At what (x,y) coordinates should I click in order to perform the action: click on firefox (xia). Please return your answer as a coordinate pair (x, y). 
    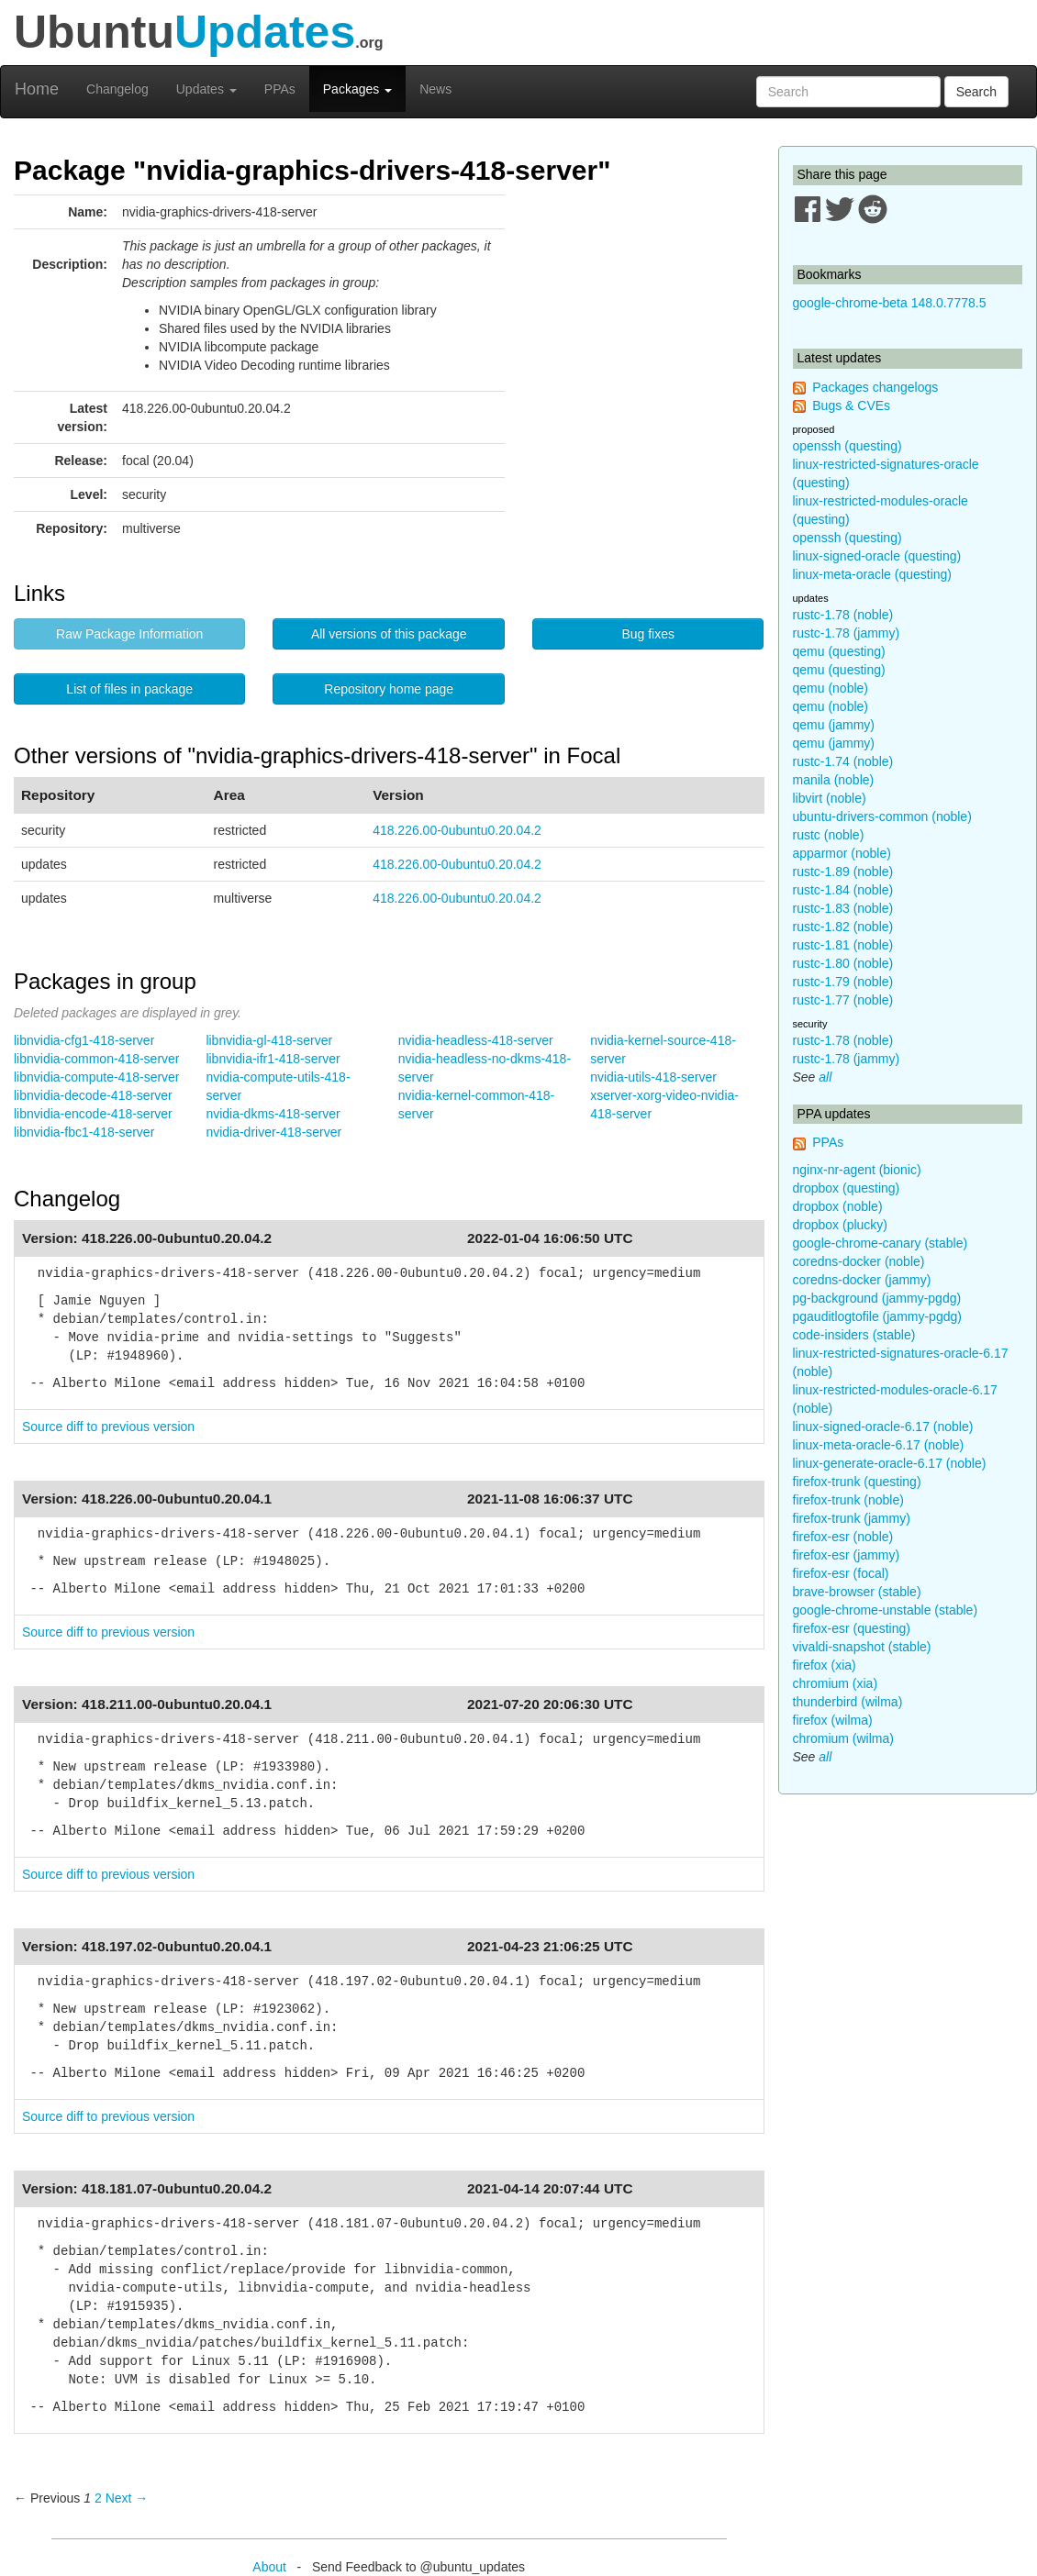
    Looking at the image, I should click on (824, 1665).